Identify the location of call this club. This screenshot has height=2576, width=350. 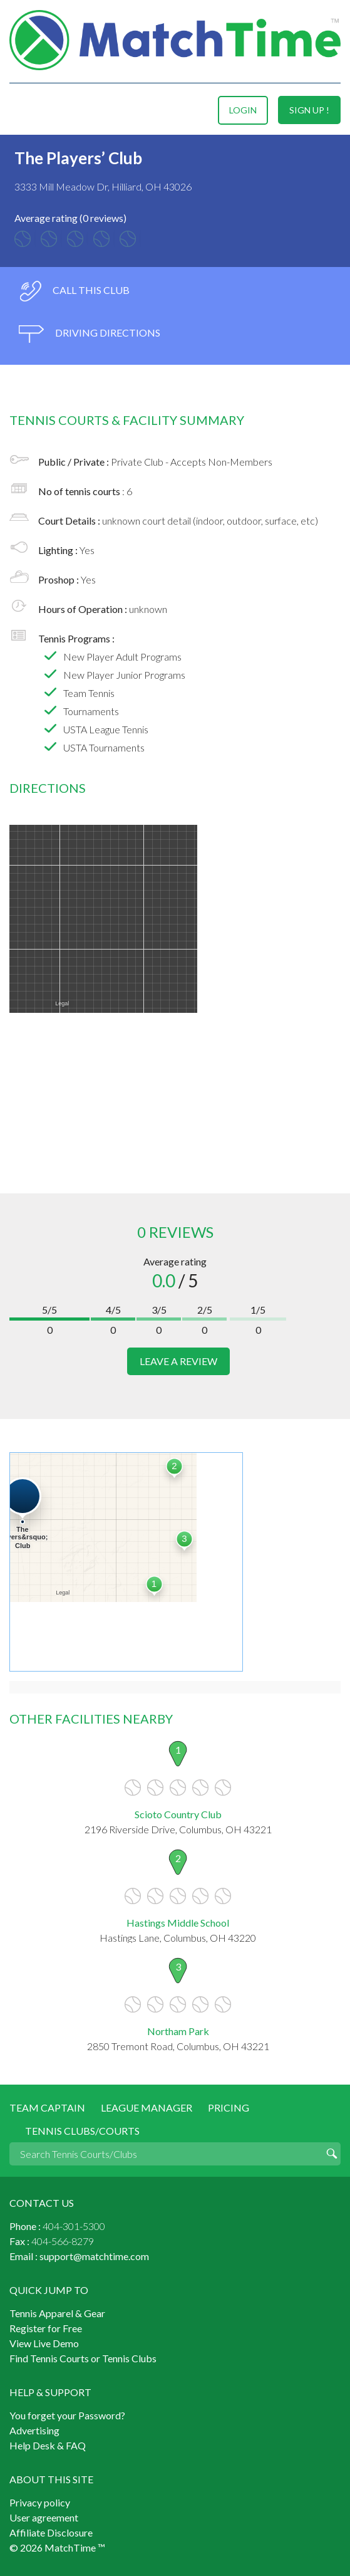
(74, 291).